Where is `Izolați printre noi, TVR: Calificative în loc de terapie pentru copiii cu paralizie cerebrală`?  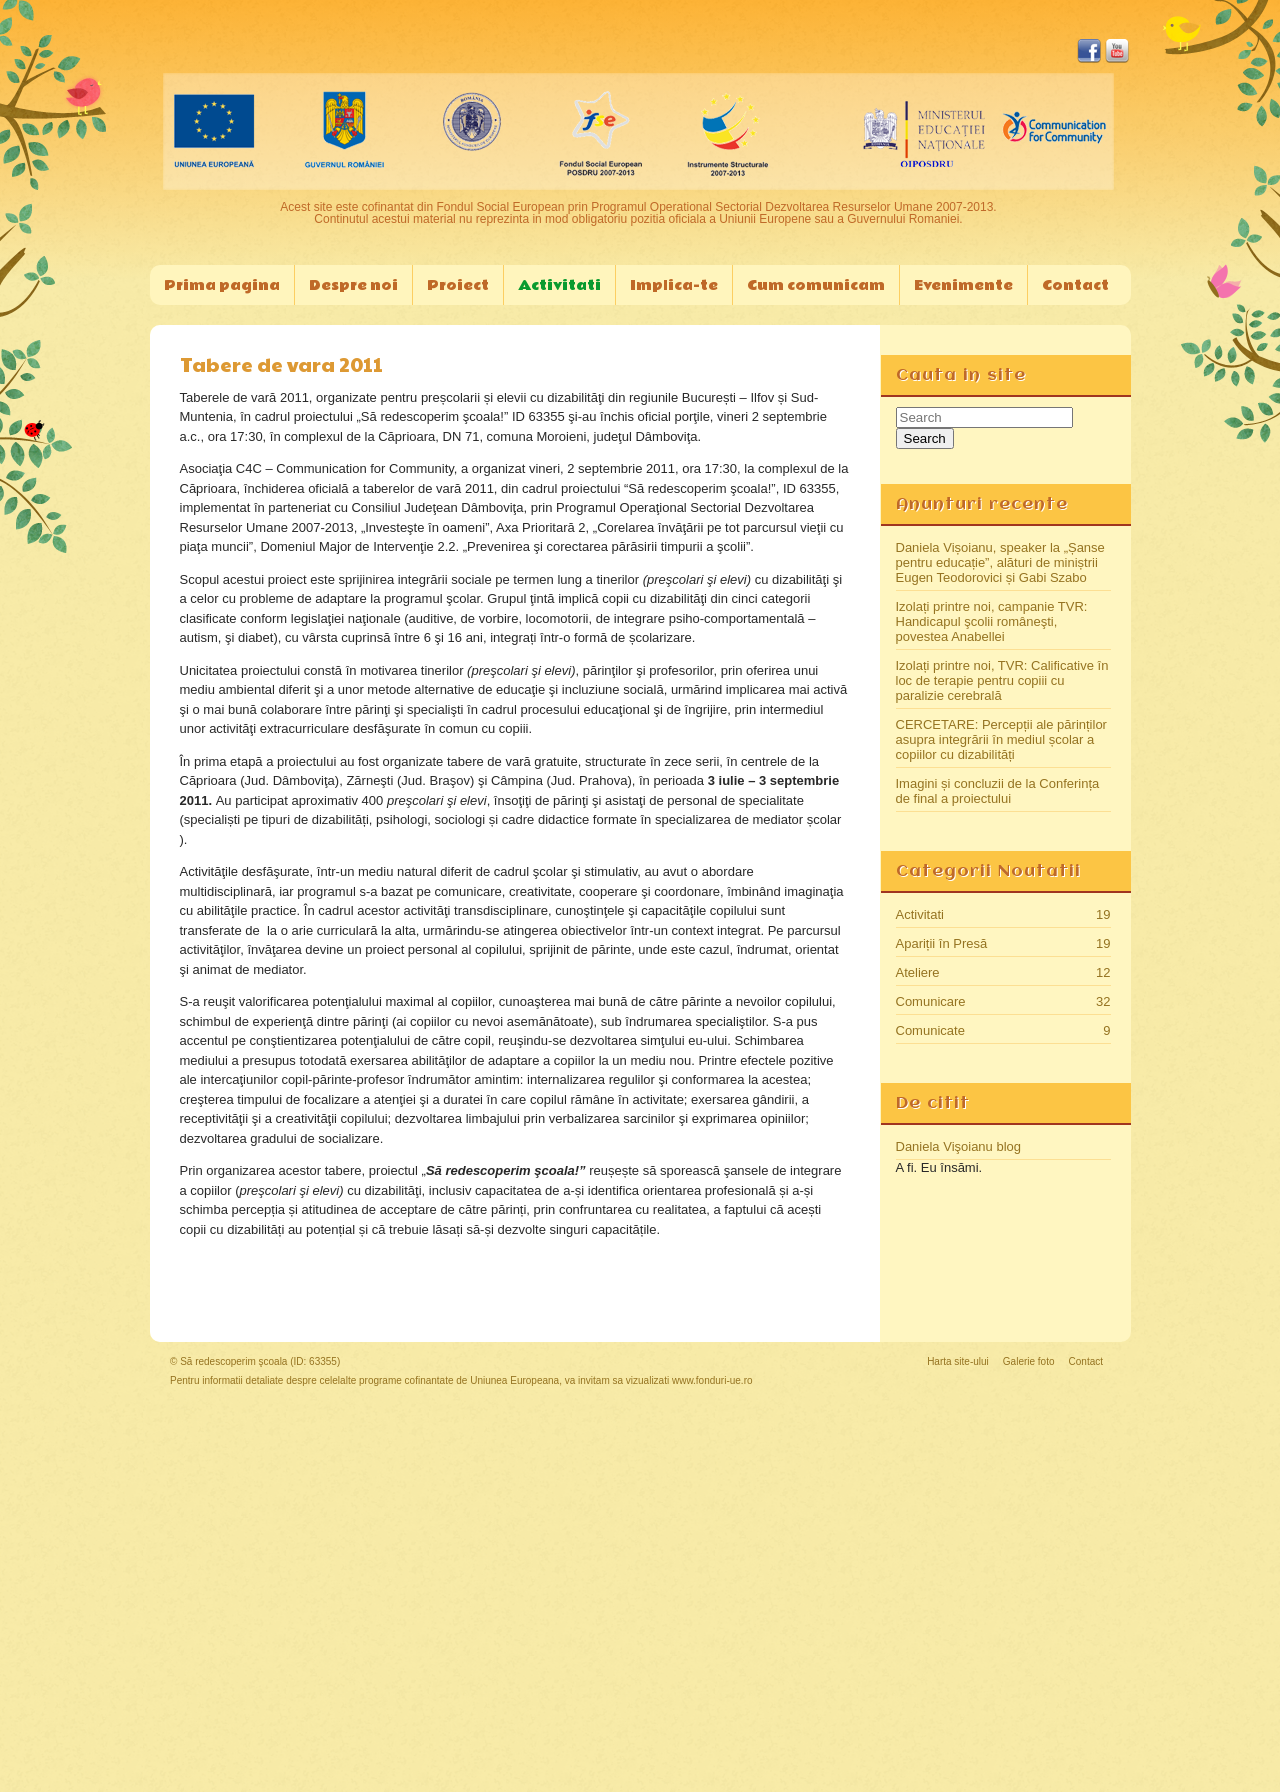
Izolați printre noi, TVR: Calificative în loc de terapie pentru copiii cu paralizie cerebrală is located at coordinates (1002, 680).